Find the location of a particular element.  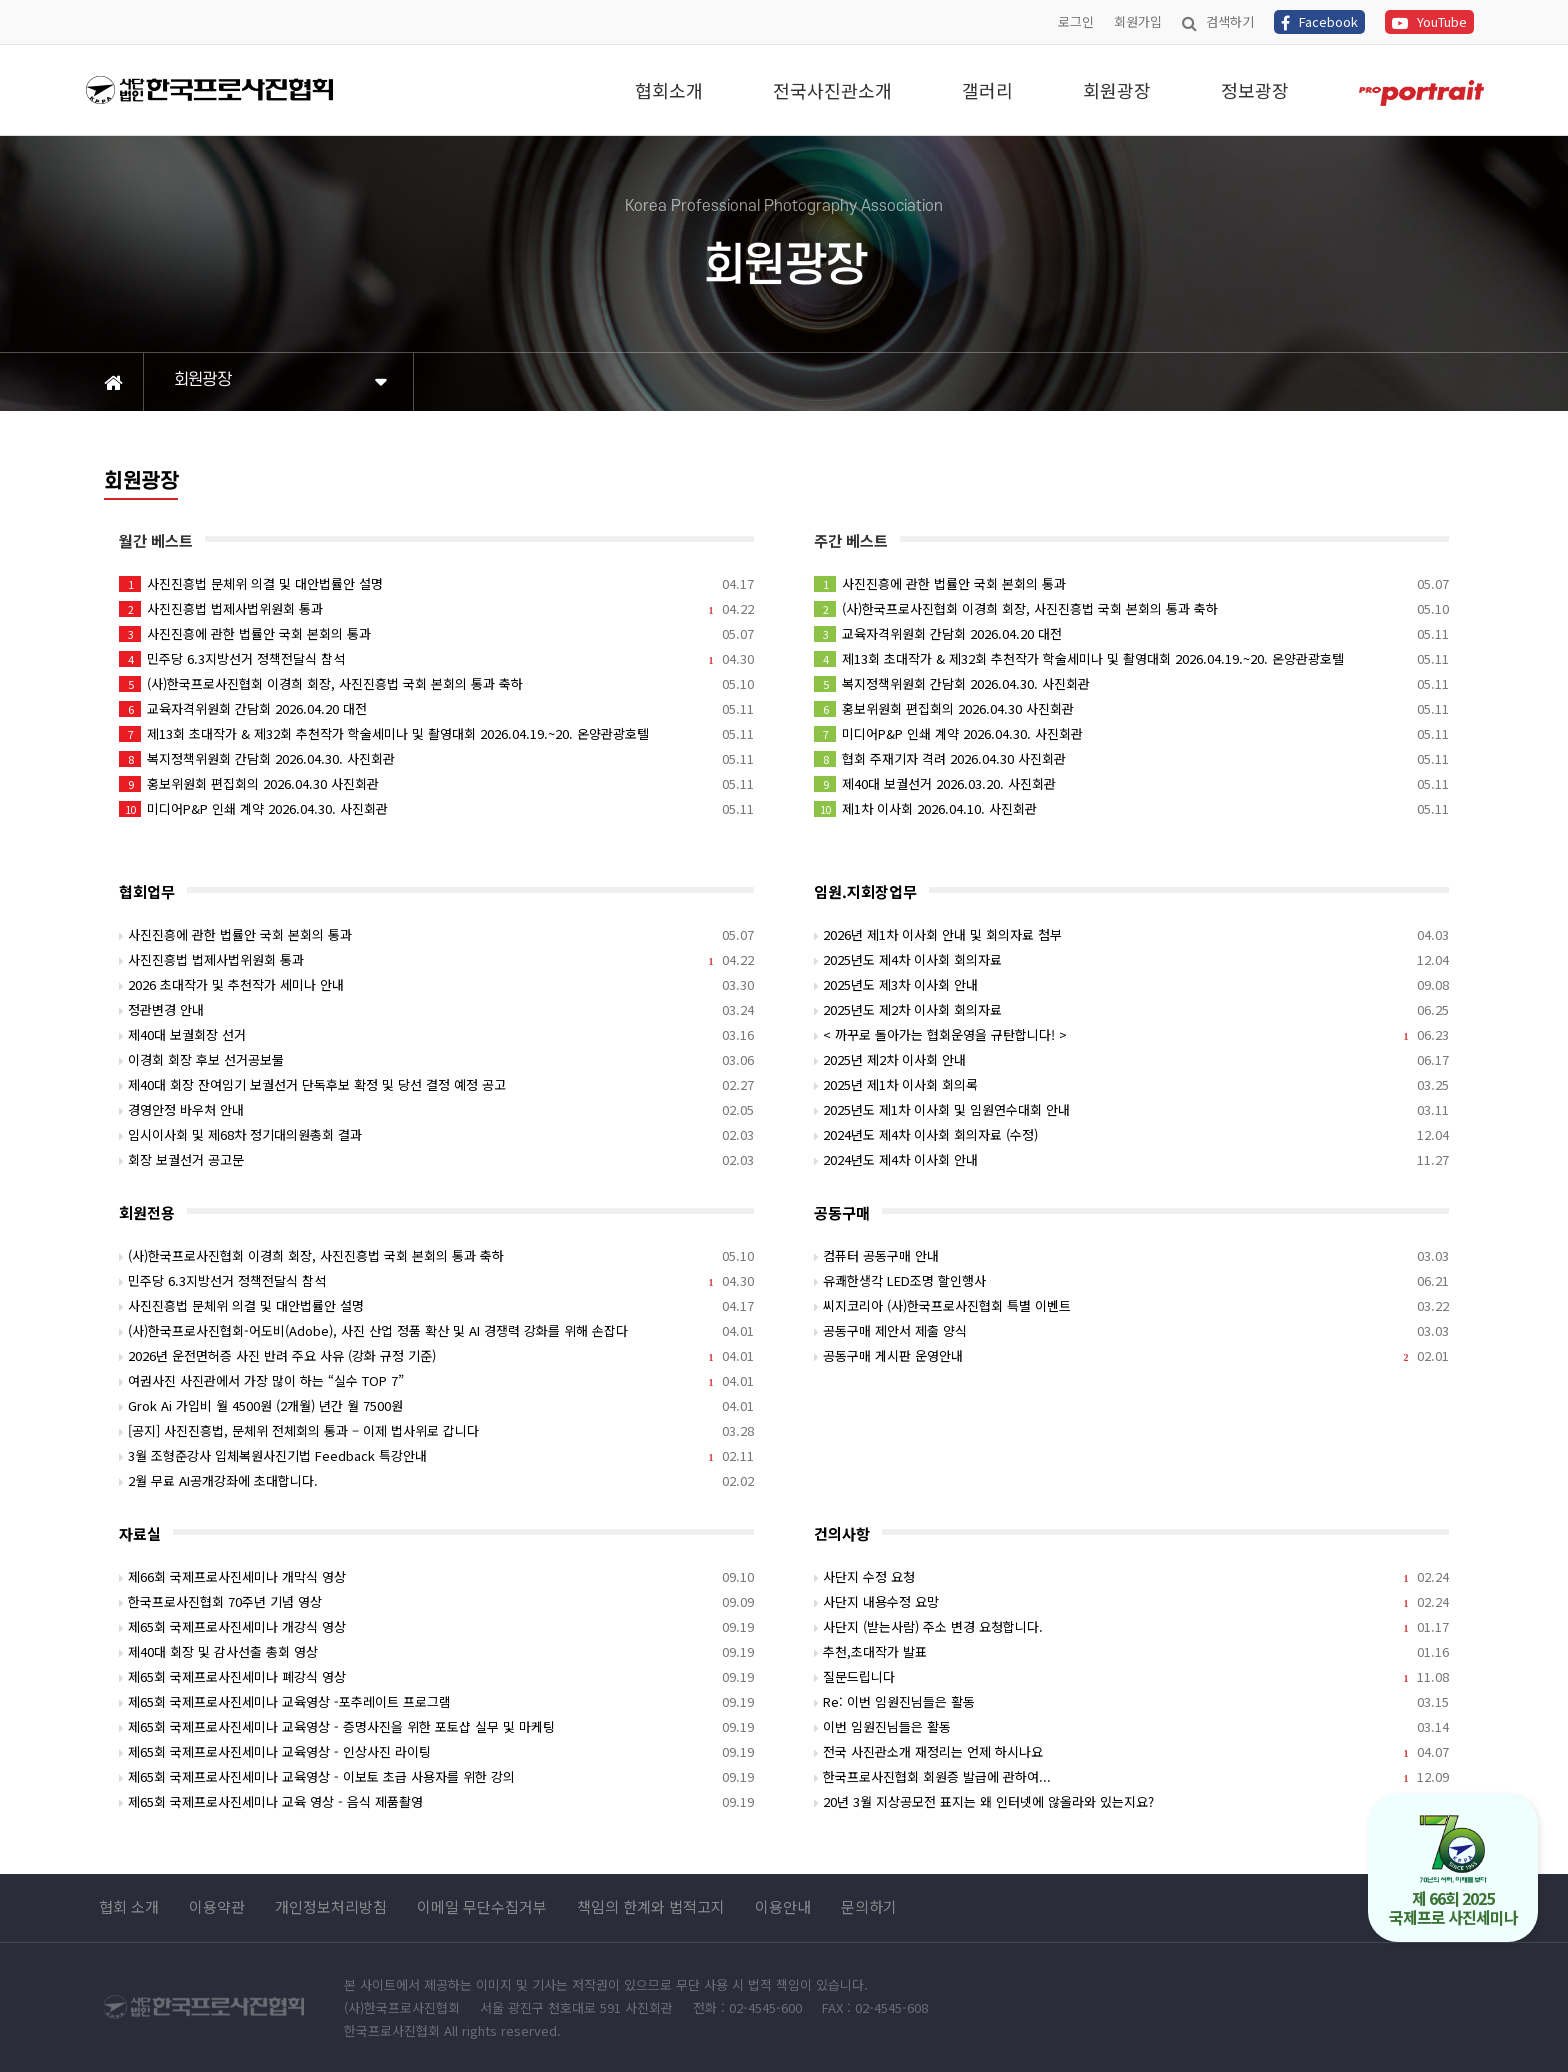

2025년도 제4차 이사회 회의자료 is located at coordinates (1131, 959).